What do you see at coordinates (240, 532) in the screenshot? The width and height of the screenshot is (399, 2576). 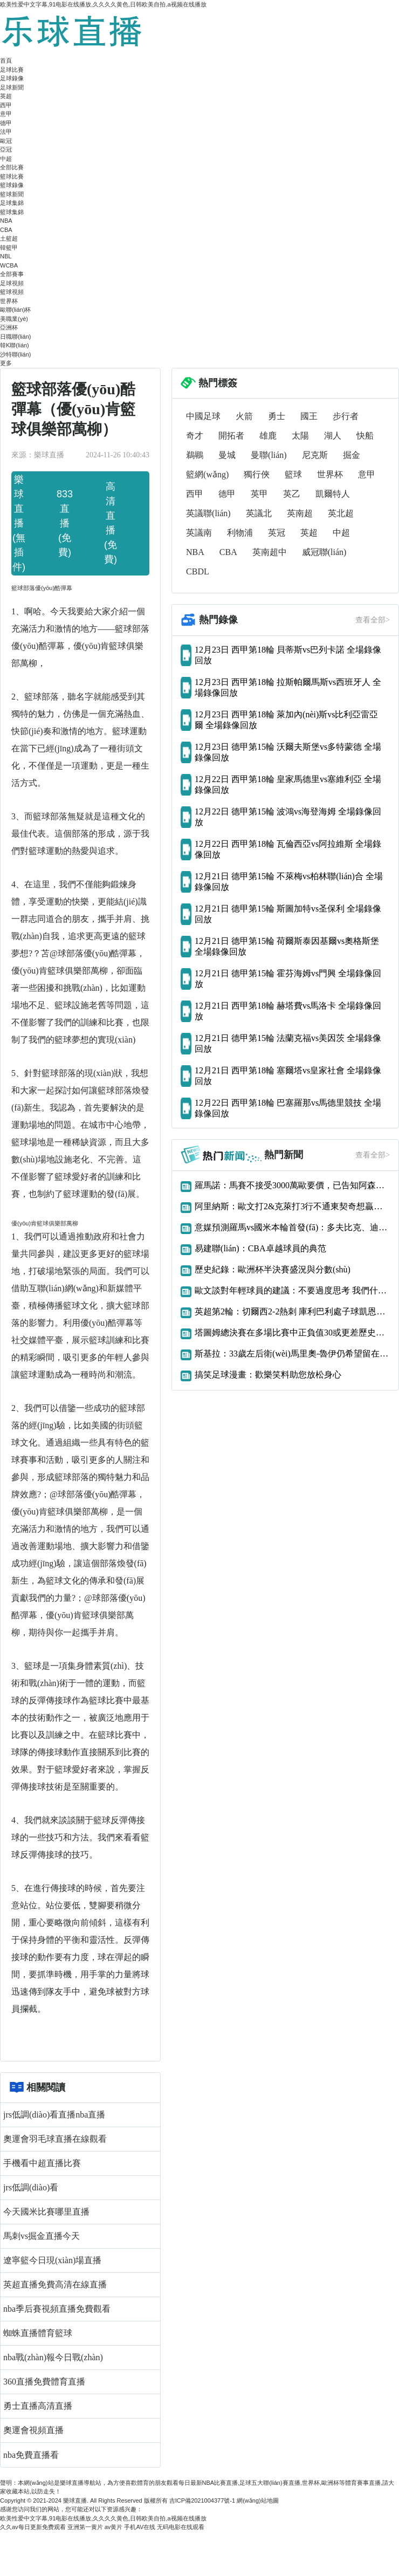 I see `利物浦` at bounding box center [240, 532].